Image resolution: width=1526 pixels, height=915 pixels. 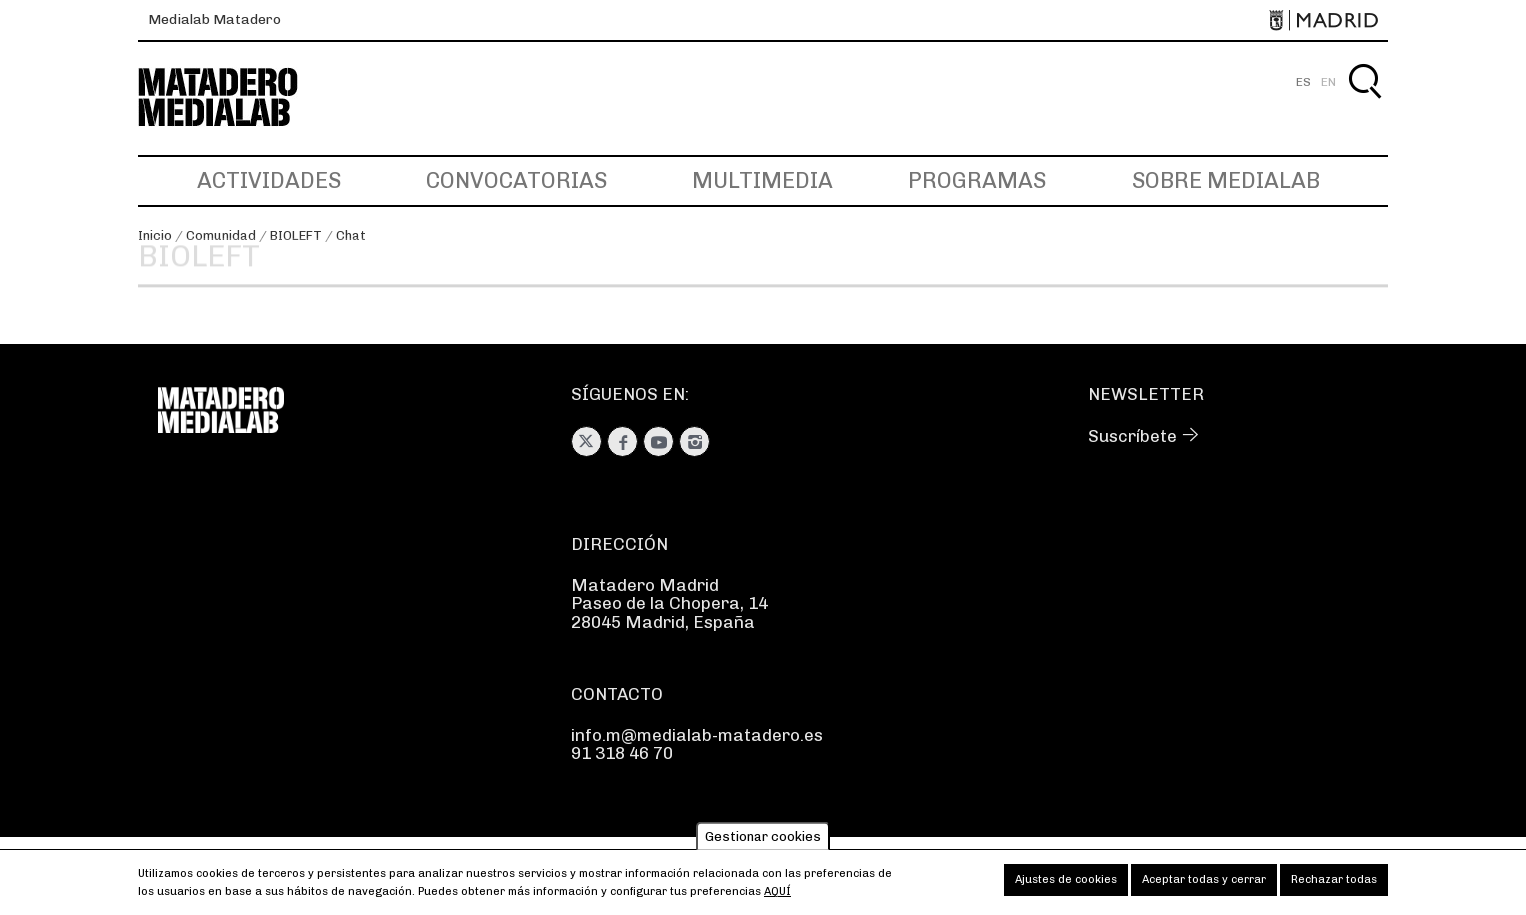 I want to click on info.m@medialab-matadero.es, so click(x=697, y=735).